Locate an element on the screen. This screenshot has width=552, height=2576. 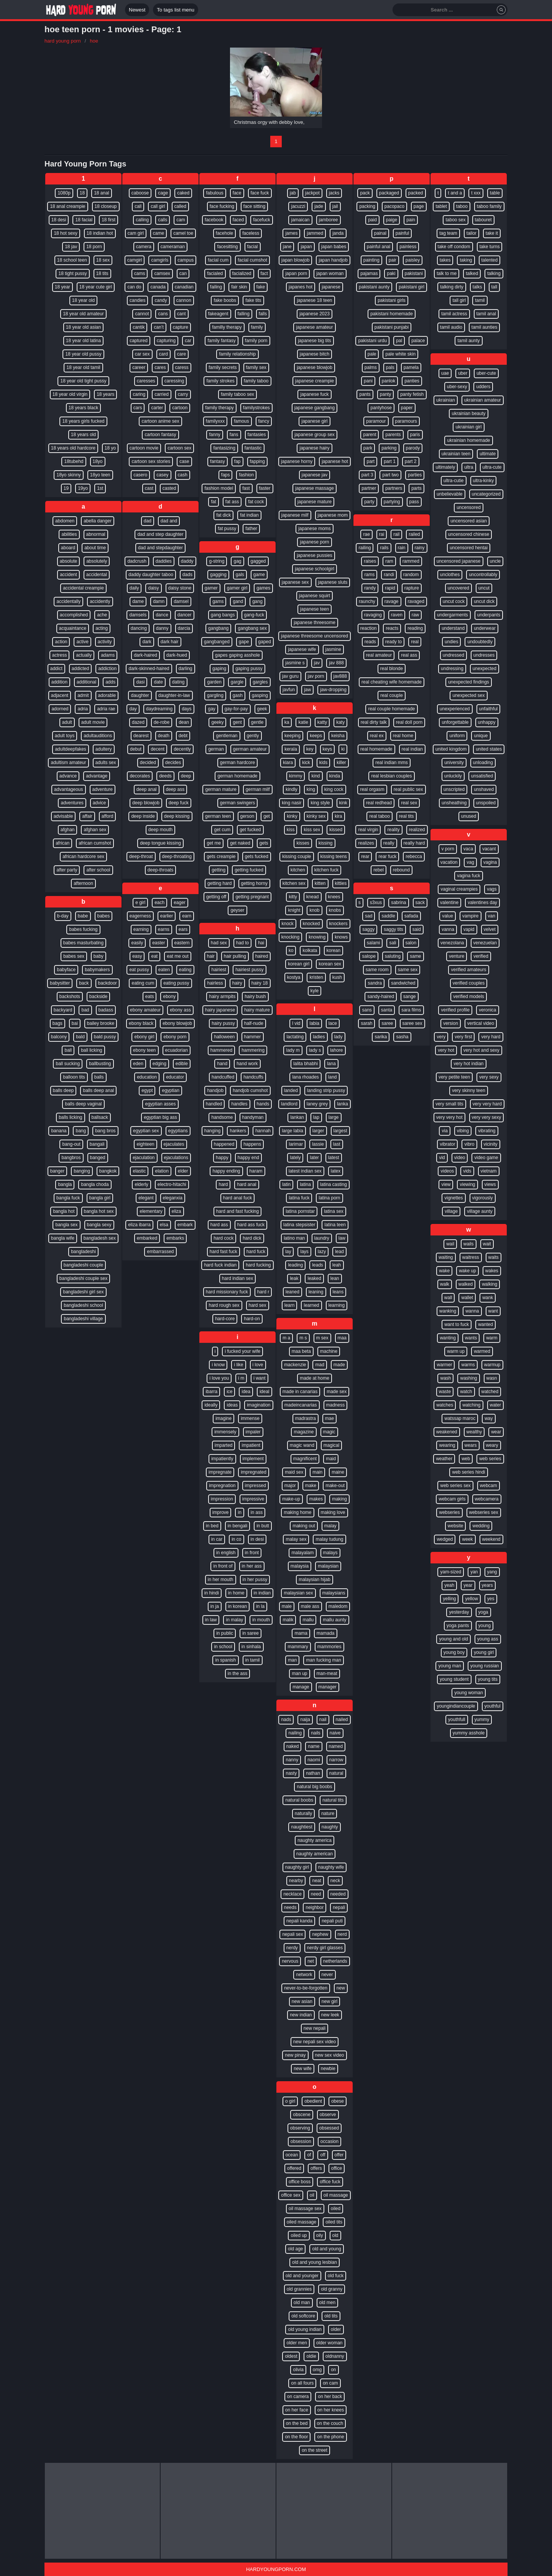
impatiently is located at coordinates (222, 1458).